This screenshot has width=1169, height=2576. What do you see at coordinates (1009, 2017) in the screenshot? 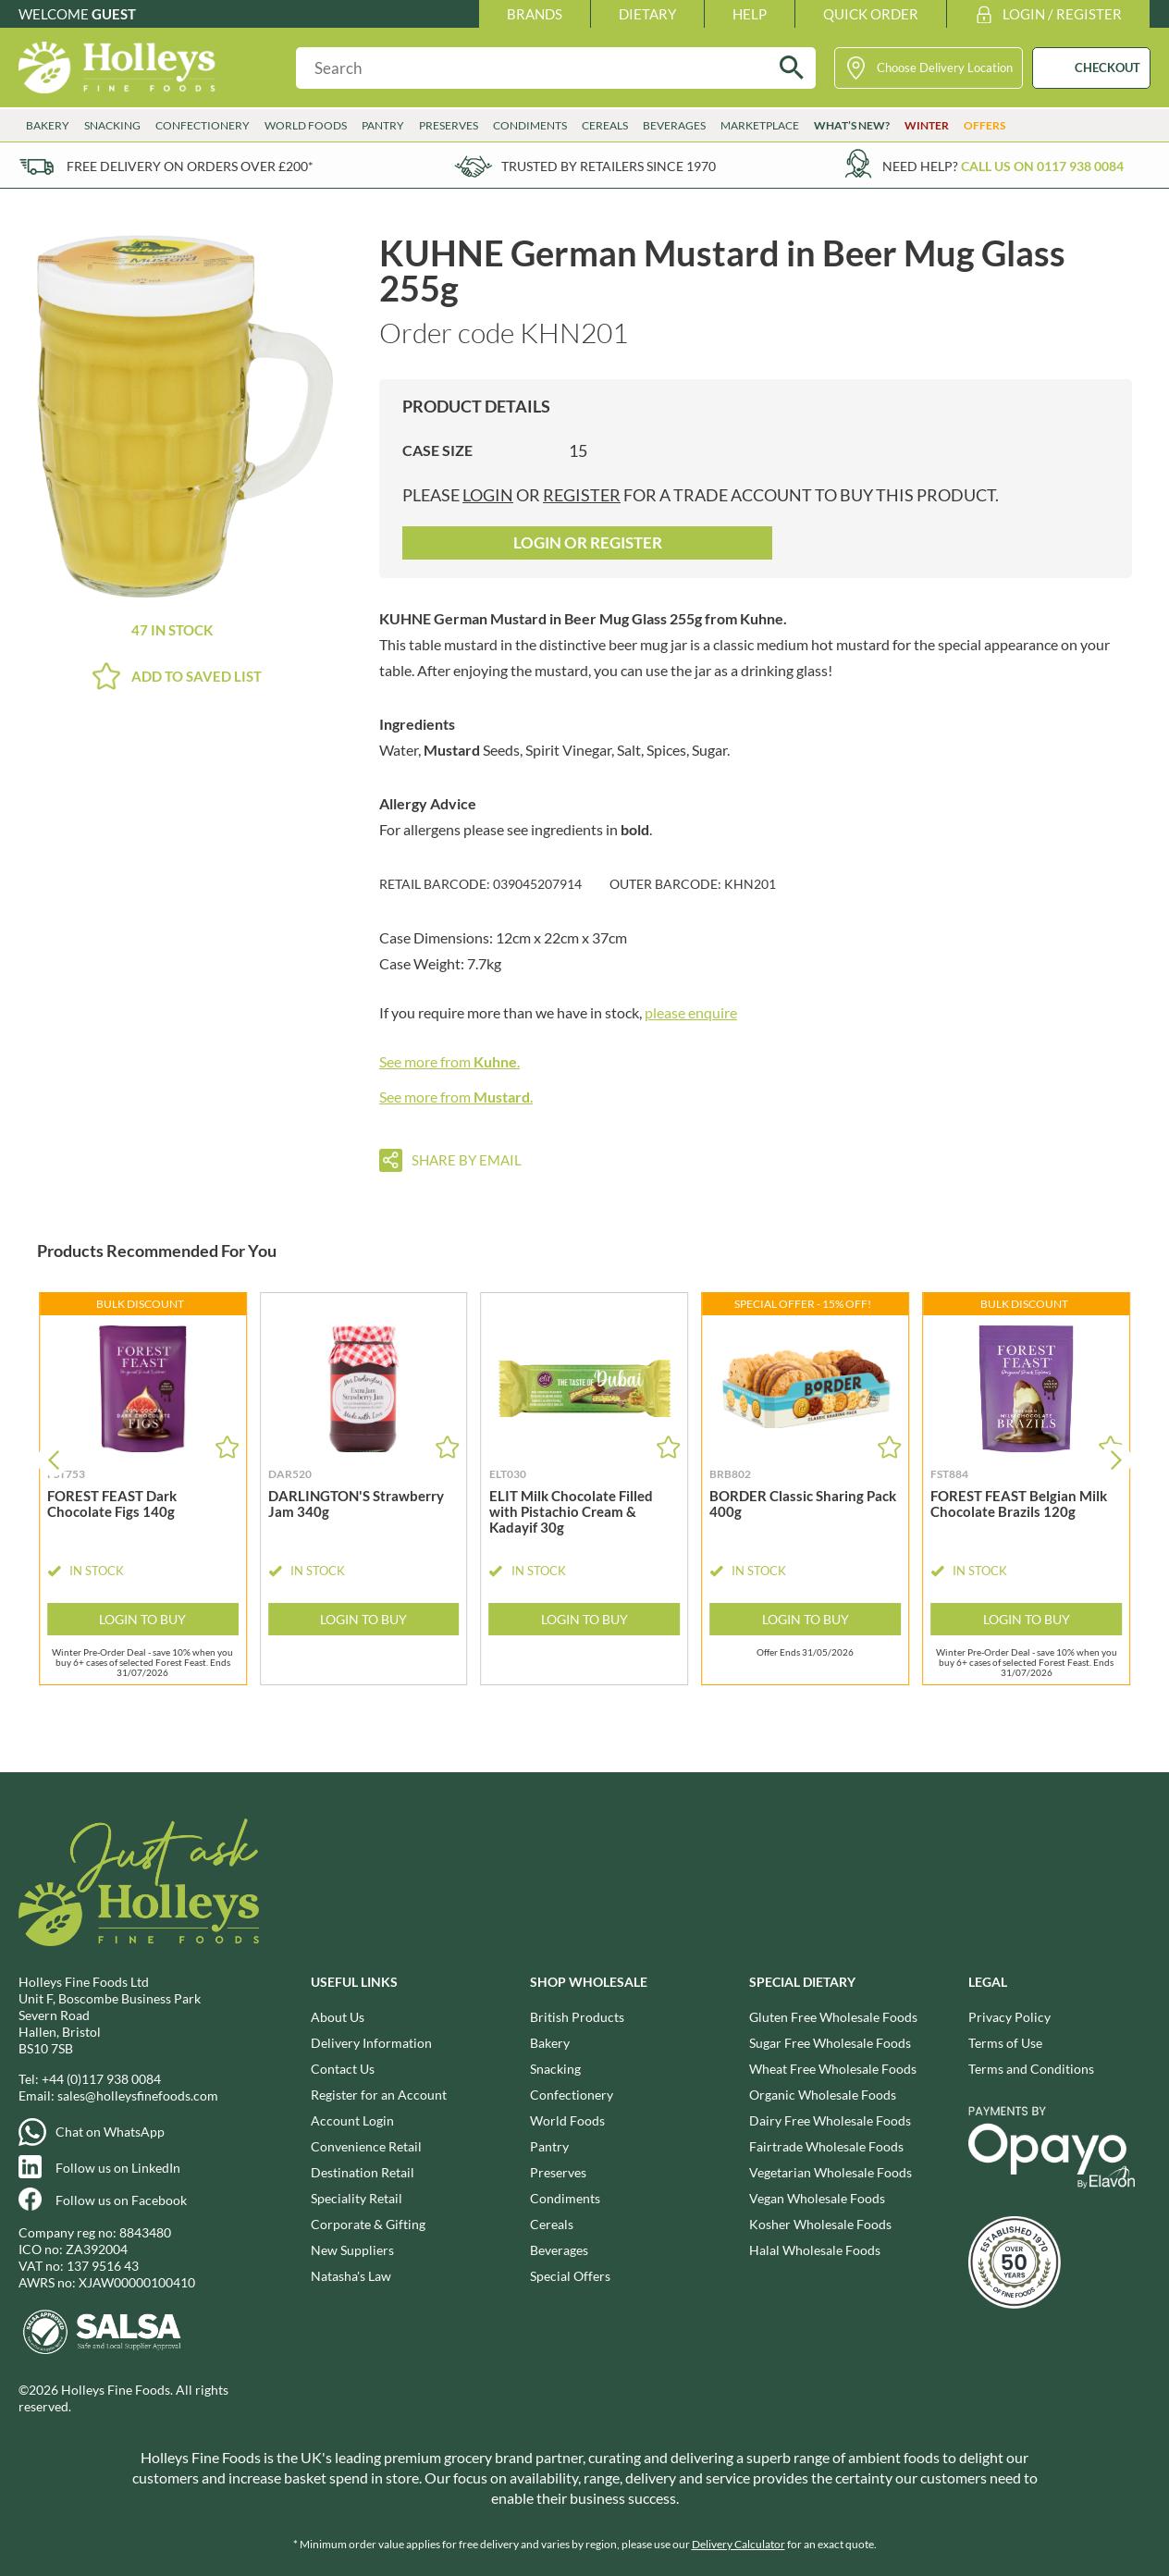
I see `Privacy Policy` at bounding box center [1009, 2017].